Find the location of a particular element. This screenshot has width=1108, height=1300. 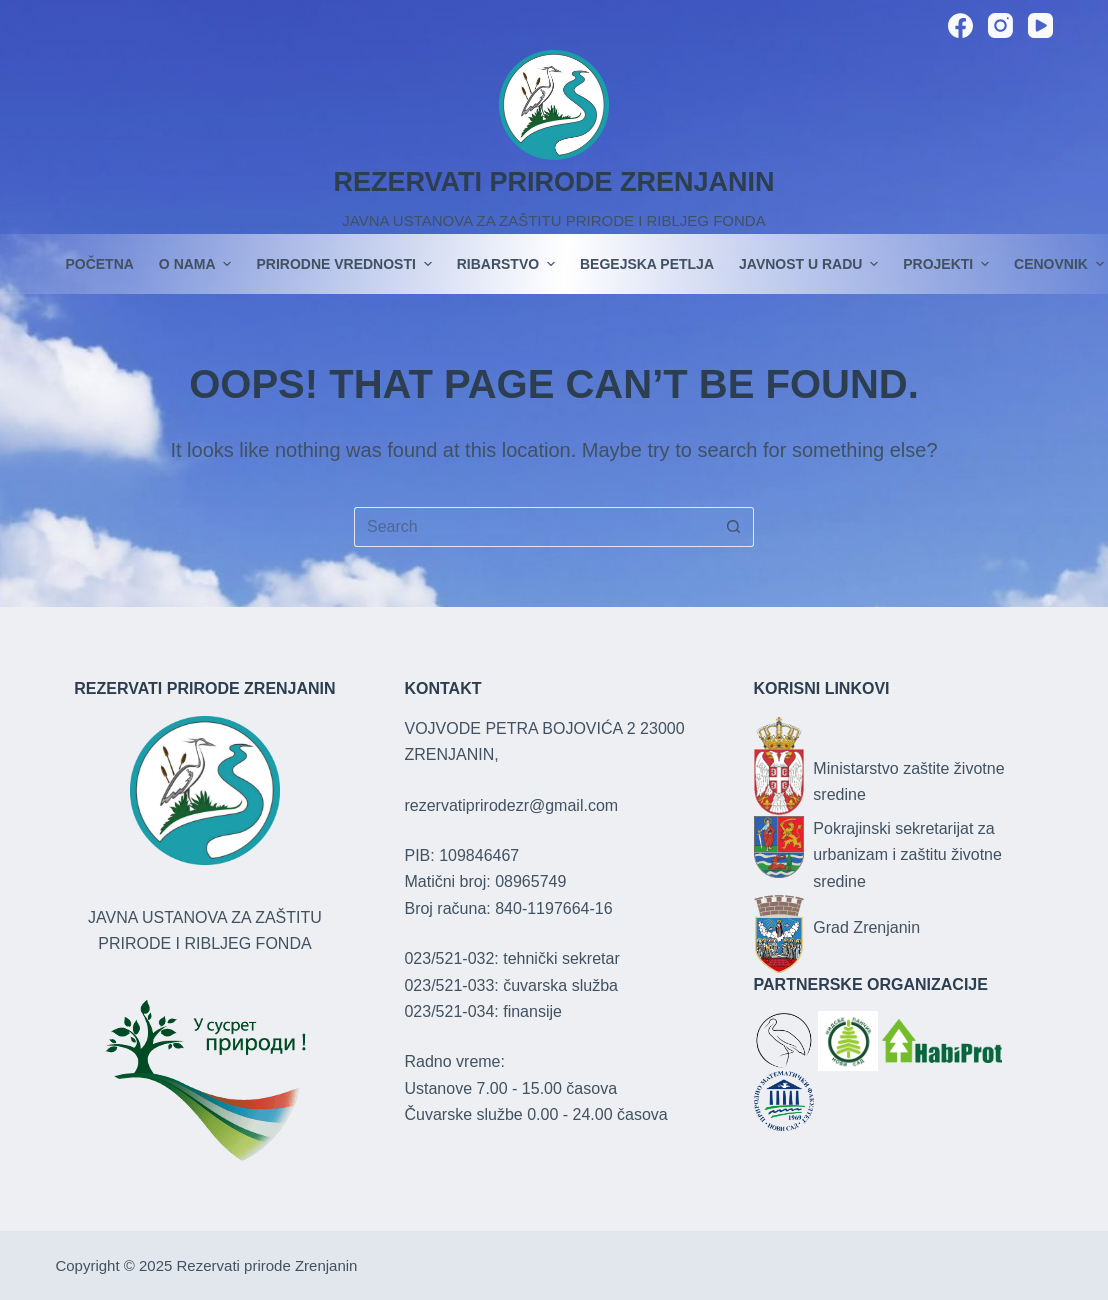

[Search button] is located at coordinates (734, 527).